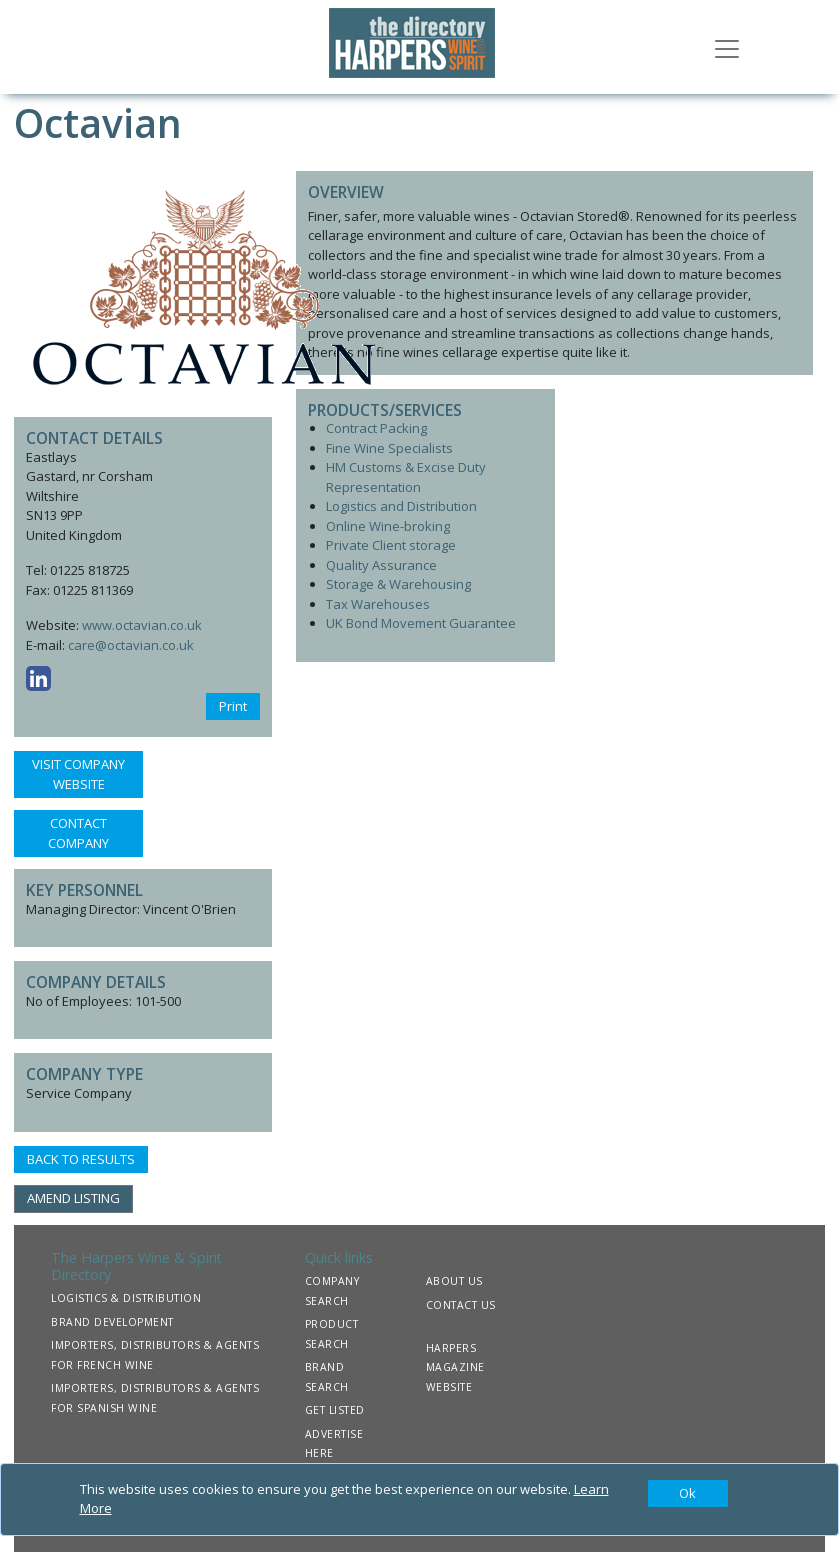 The width and height of the screenshot is (839, 1552). I want to click on ABOUT US, so click(454, 1281).